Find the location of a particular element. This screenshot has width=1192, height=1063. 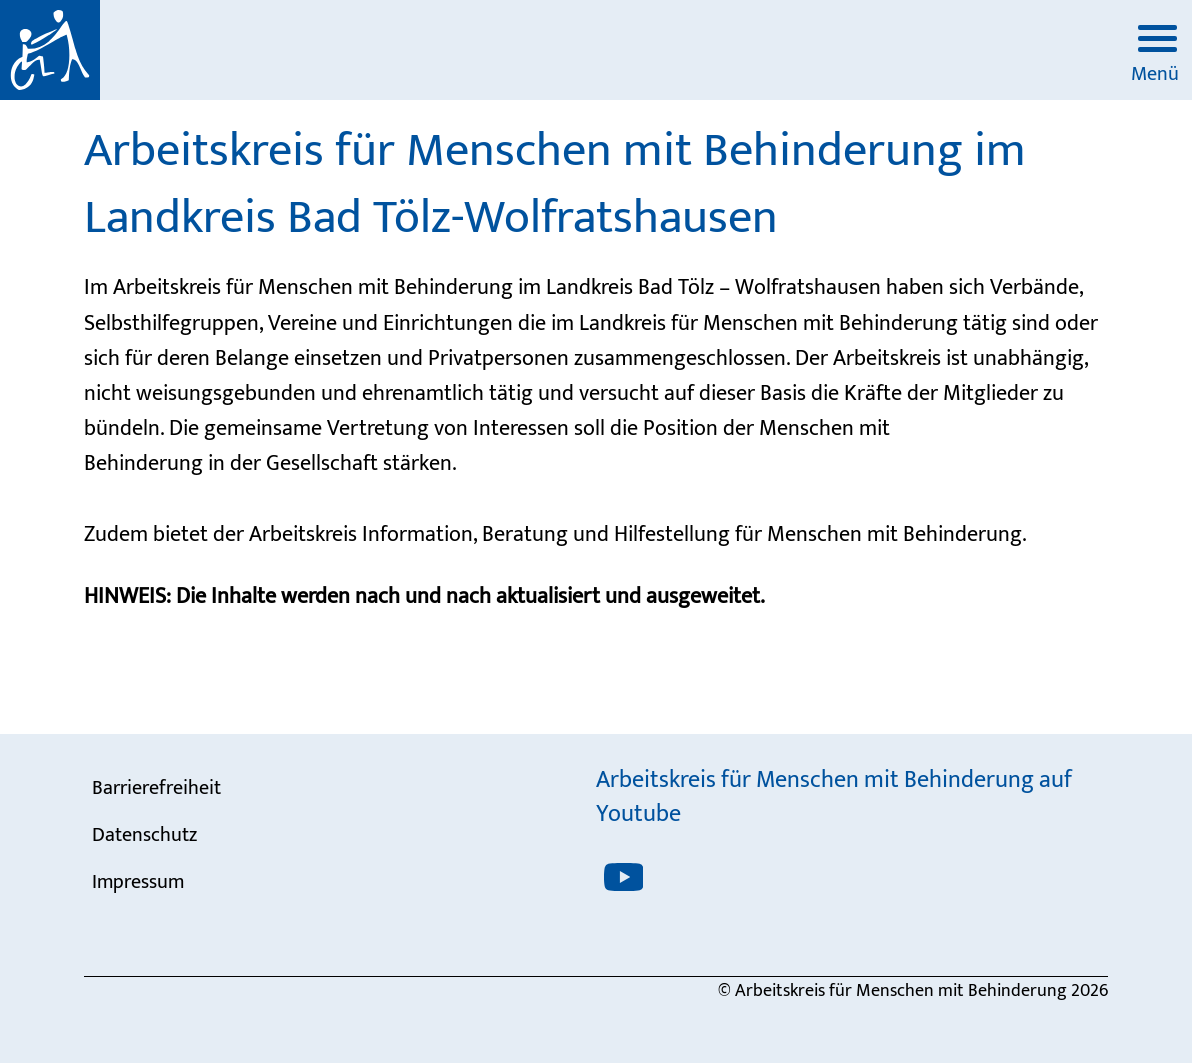

[Menü öffnen] is located at coordinates (1154, 43).